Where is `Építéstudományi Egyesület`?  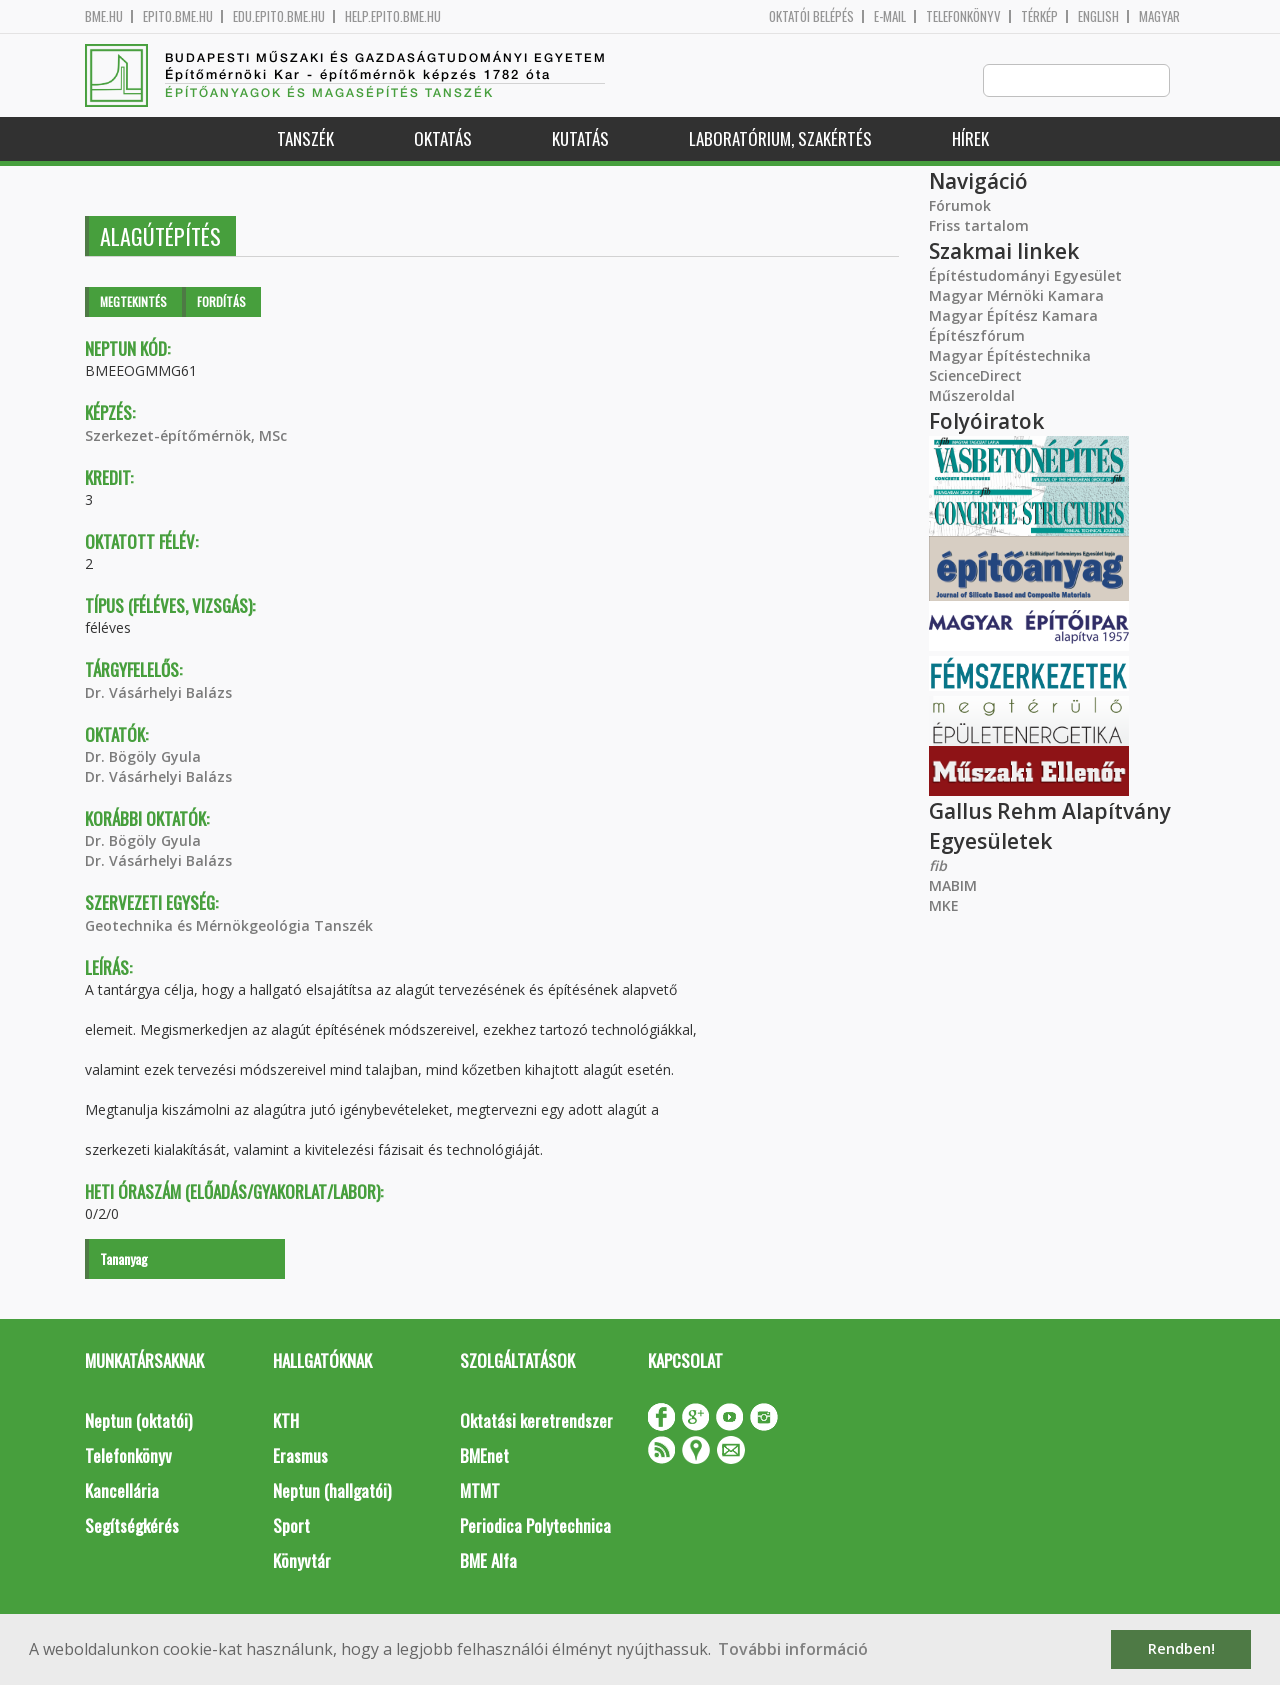 Építéstudományi Egyesület is located at coordinates (1025, 276).